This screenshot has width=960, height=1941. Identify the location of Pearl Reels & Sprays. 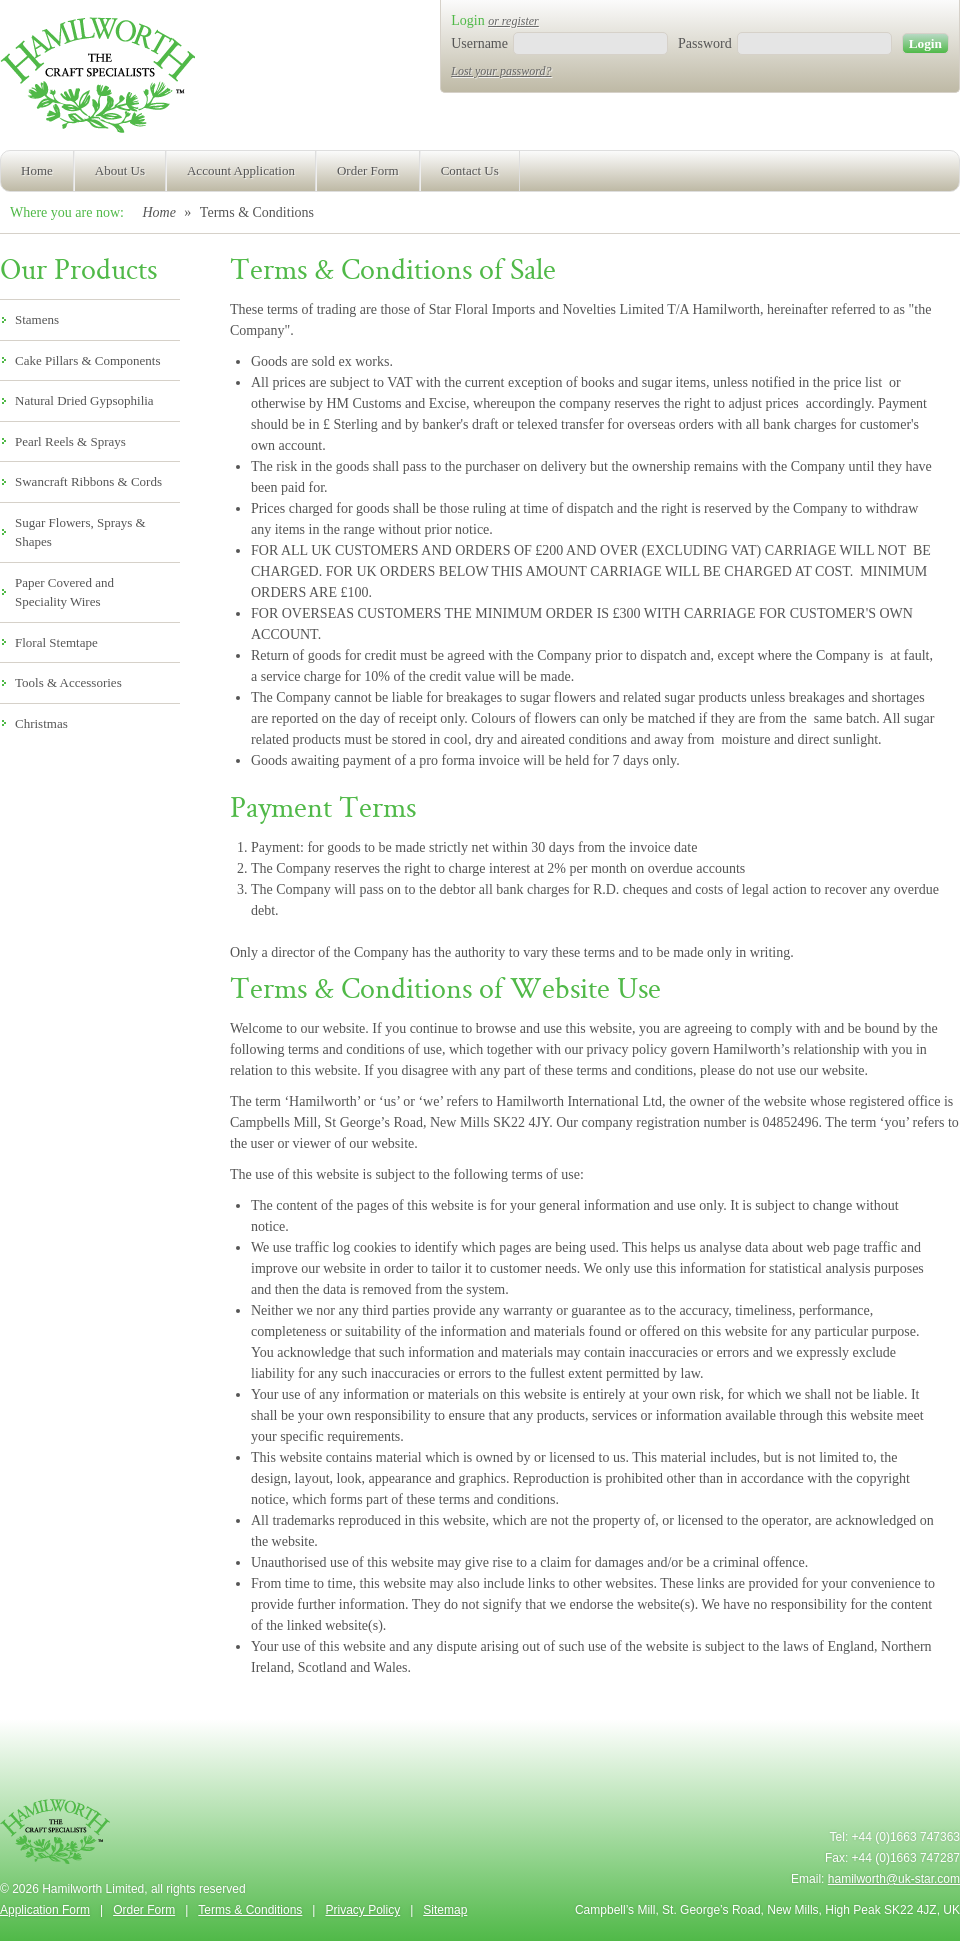
(70, 441).